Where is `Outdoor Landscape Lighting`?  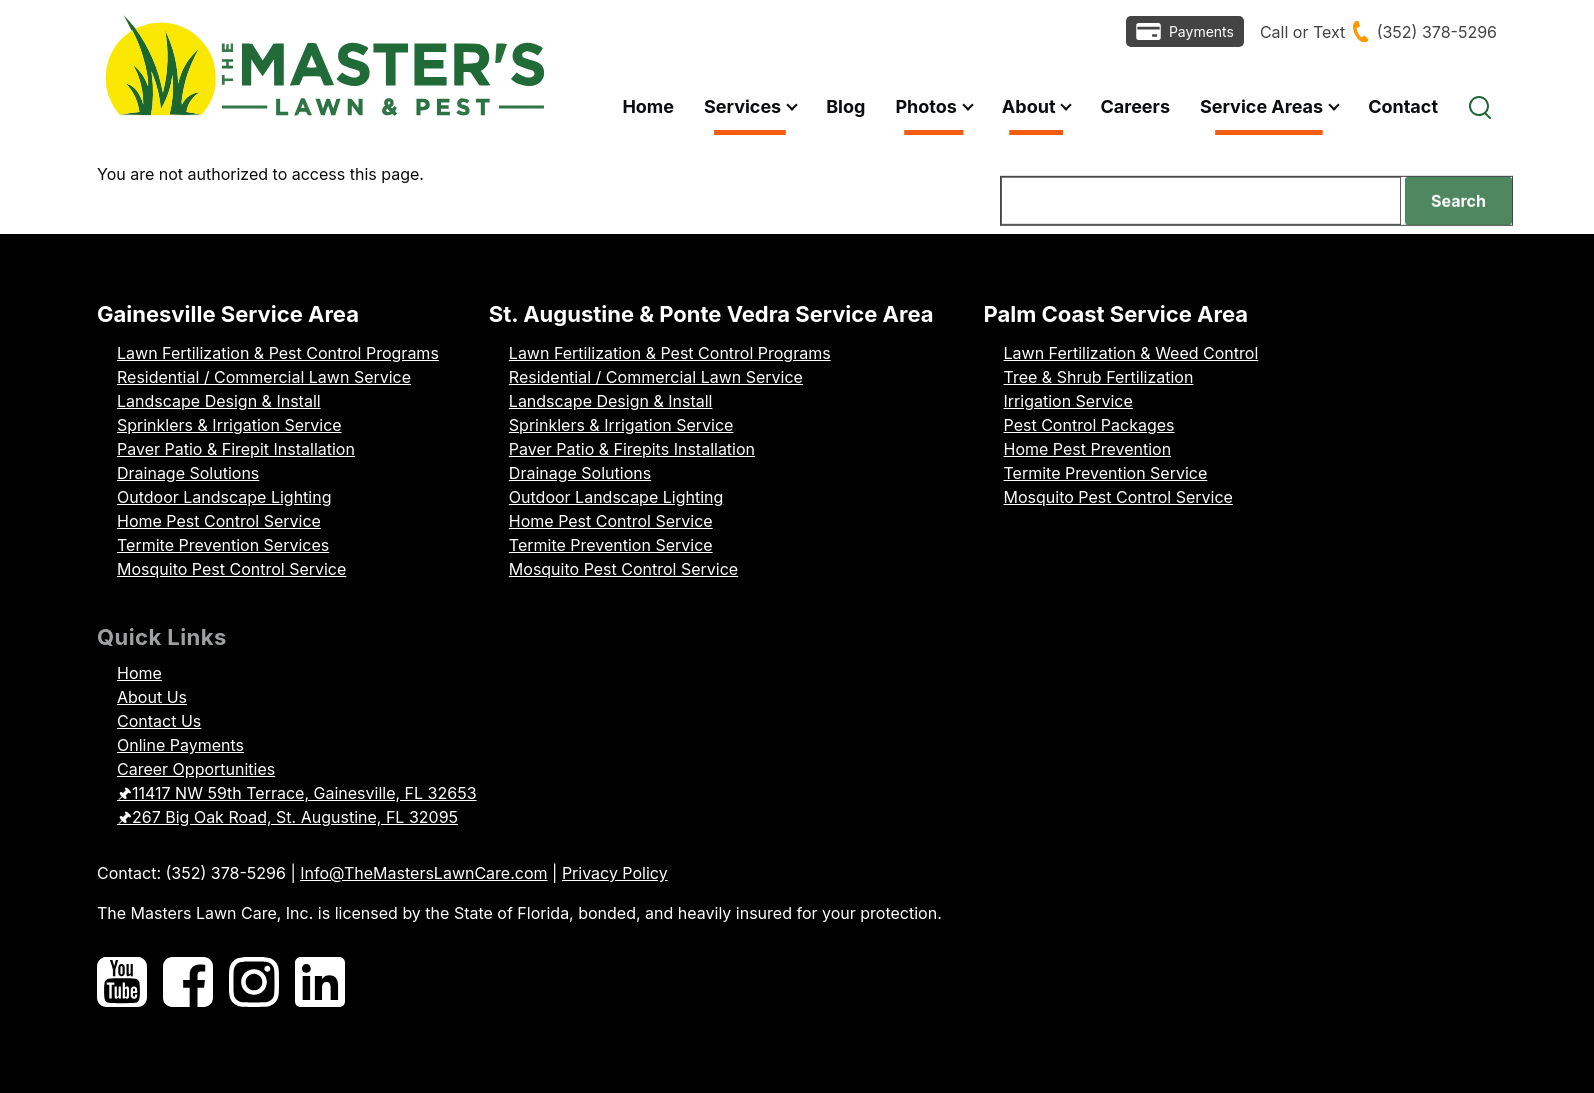 Outdoor Landscape Lighting is located at coordinates (224, 497).